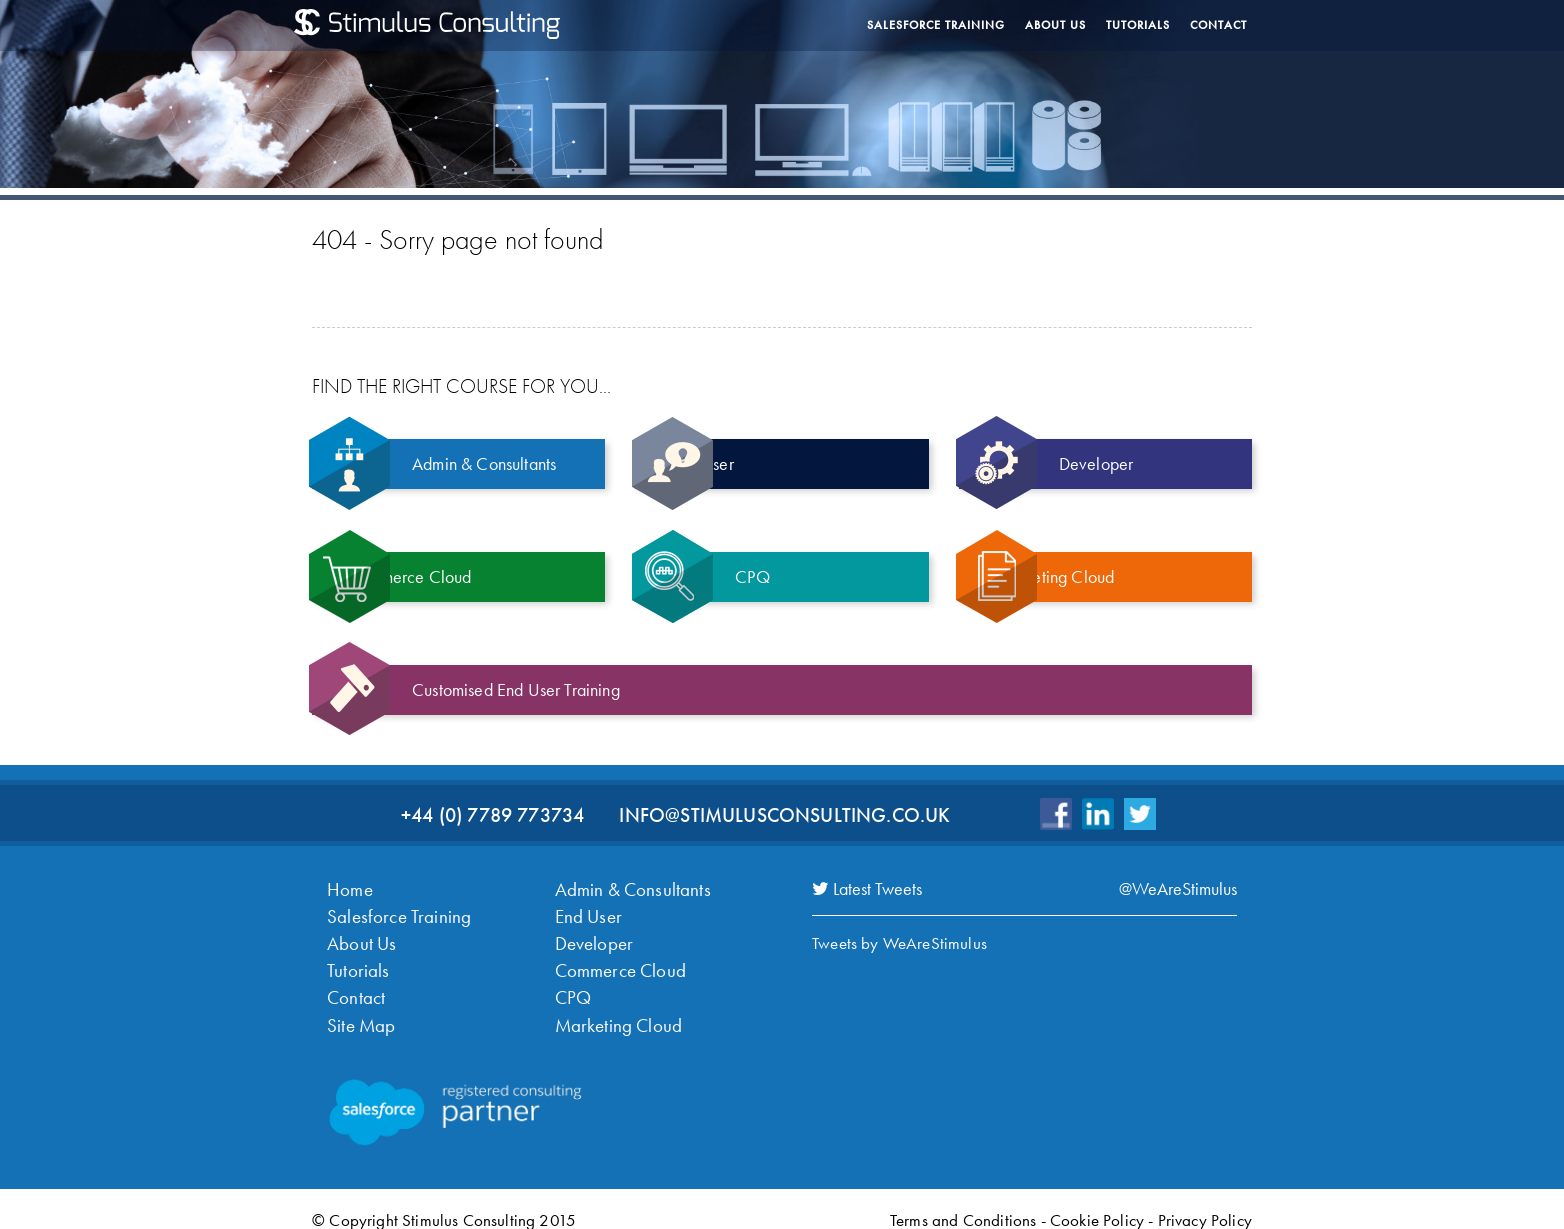 Image resolution: width=1564 pixels, height=1229 pixels. I want to click on About Us, so click(1055, 25).